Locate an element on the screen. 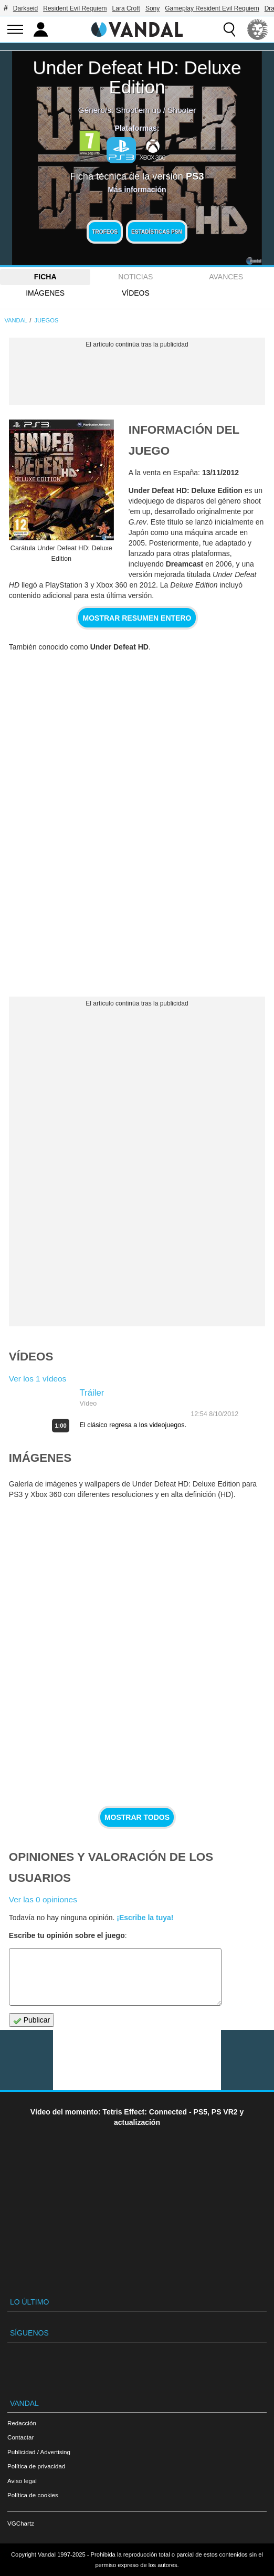  Shoot'em up is located at coordinates (138, 110).